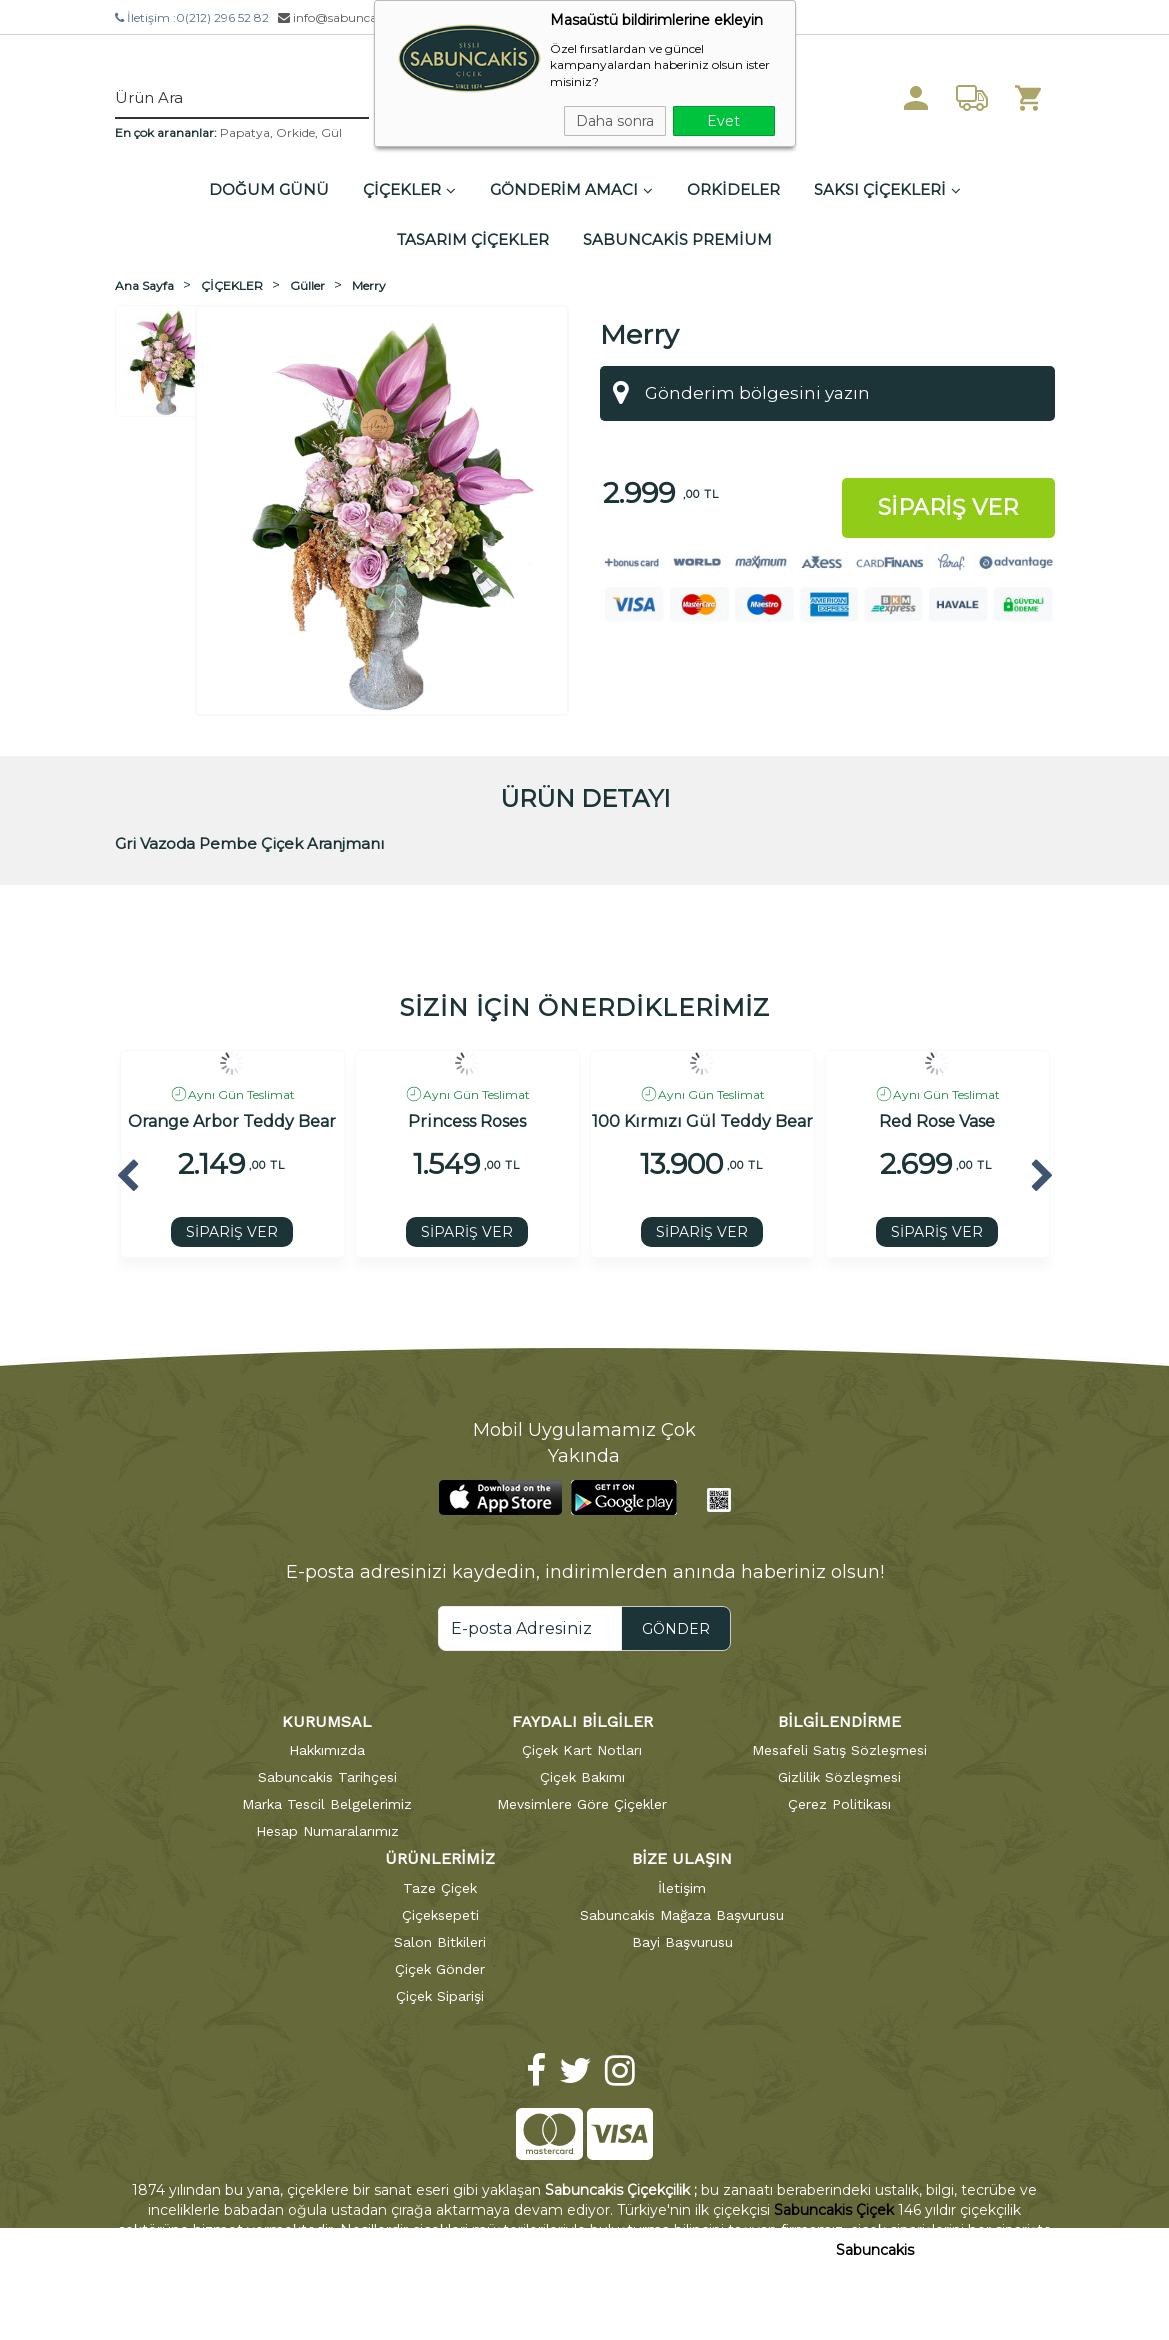 The width and height of the screenshot is (1169, 2340). I want to click on info@sabuncakiscicek.com, so click(363, 17).